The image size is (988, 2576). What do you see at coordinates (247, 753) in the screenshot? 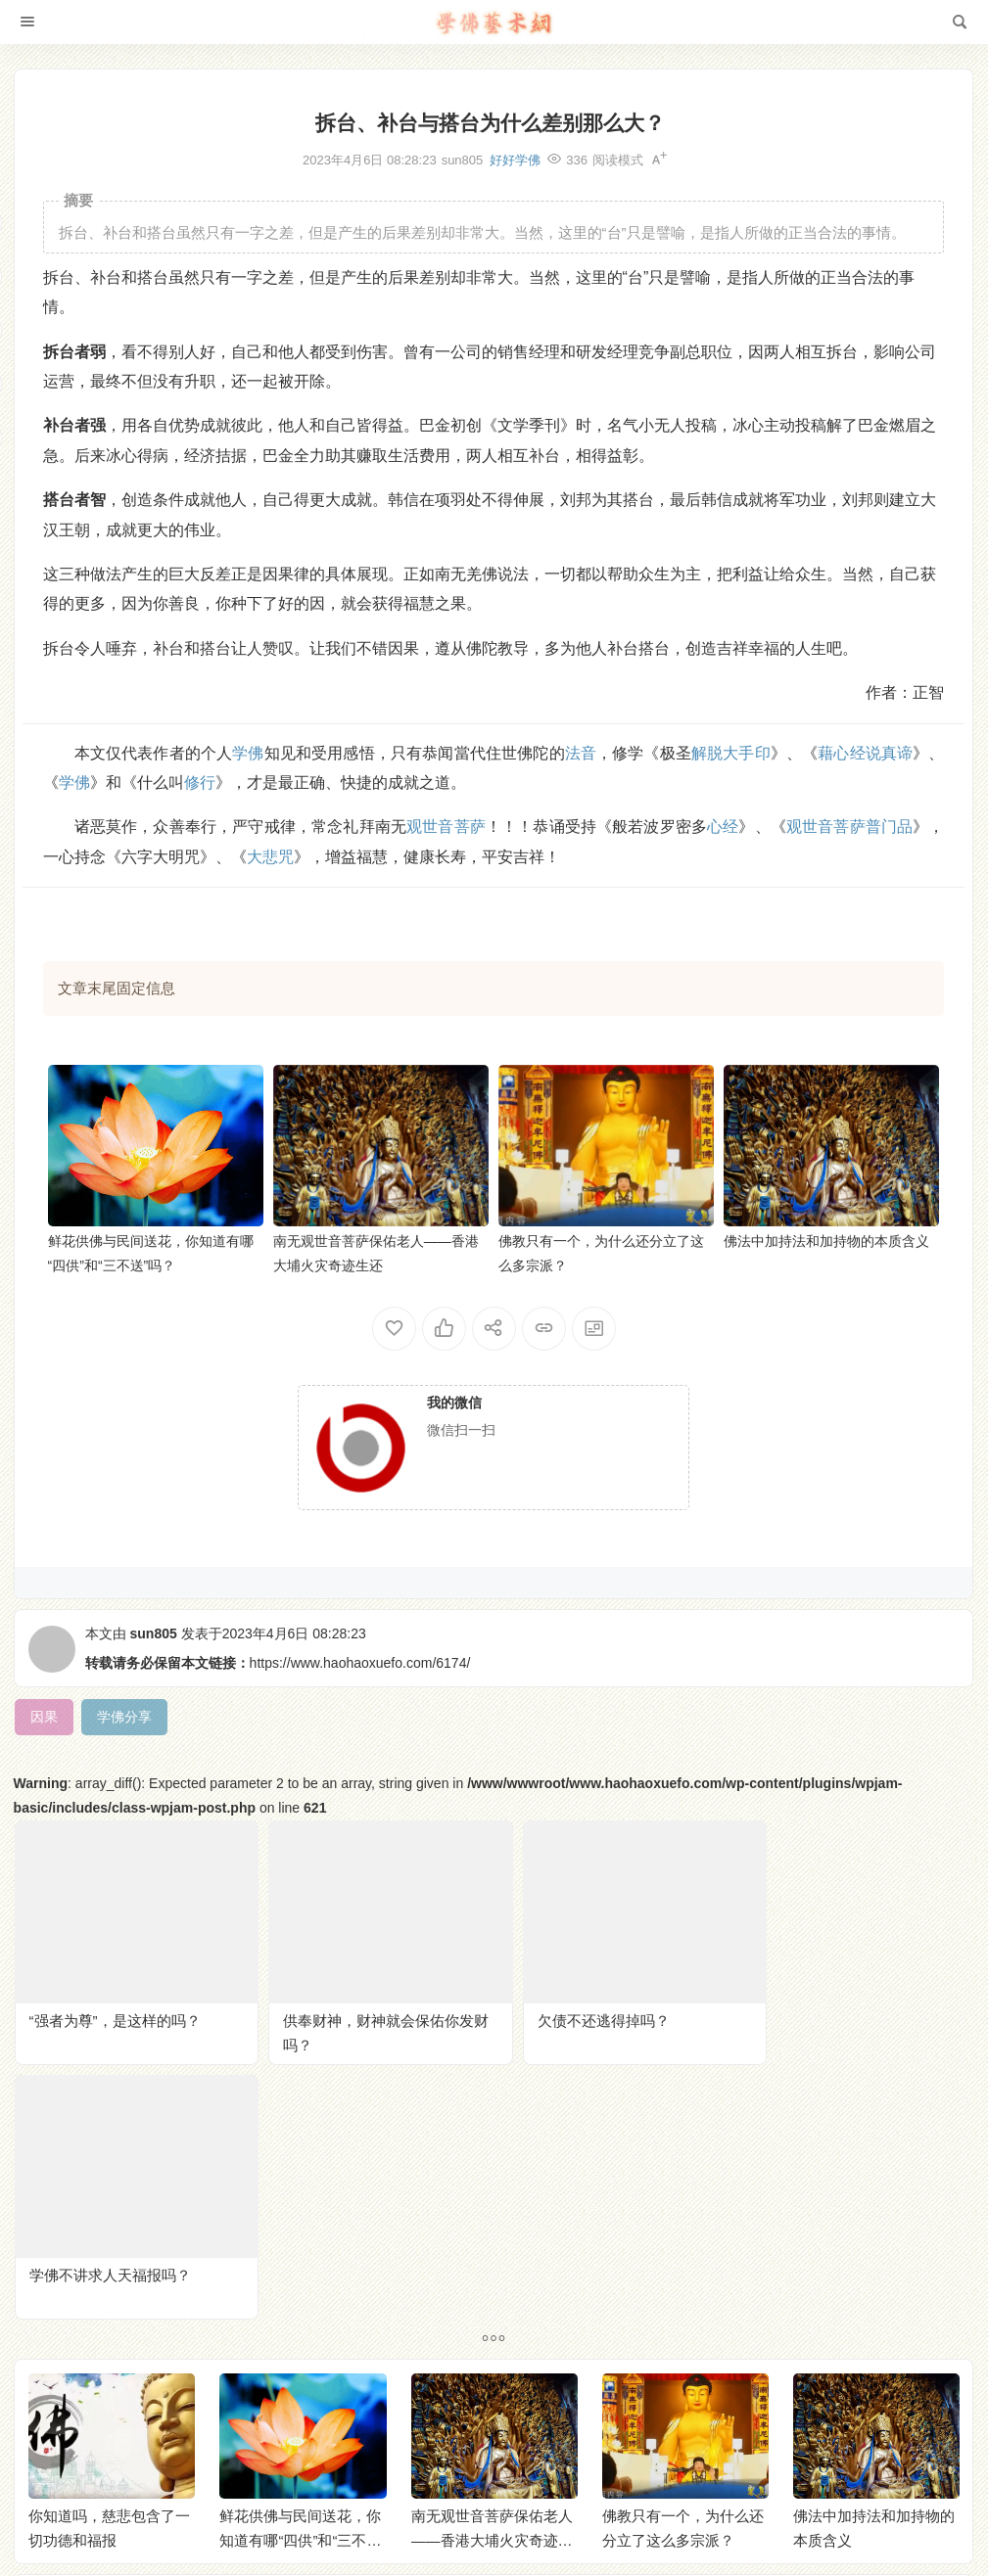
I see `学佛` at bounding box center [247, 753].